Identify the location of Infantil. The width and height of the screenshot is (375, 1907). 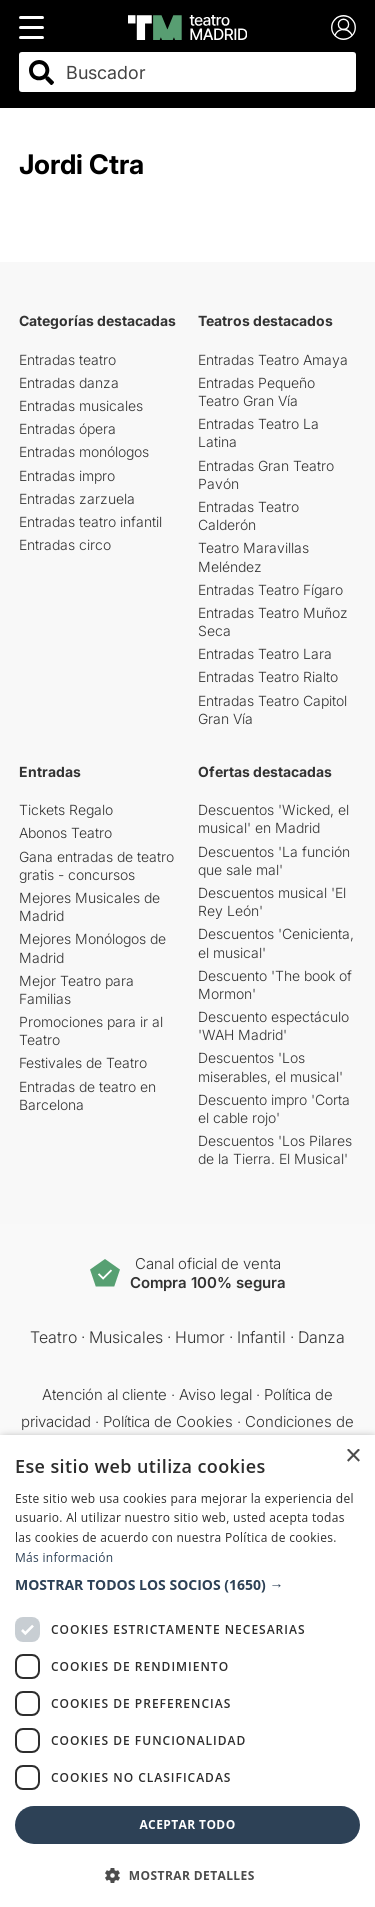
(261, 1337).